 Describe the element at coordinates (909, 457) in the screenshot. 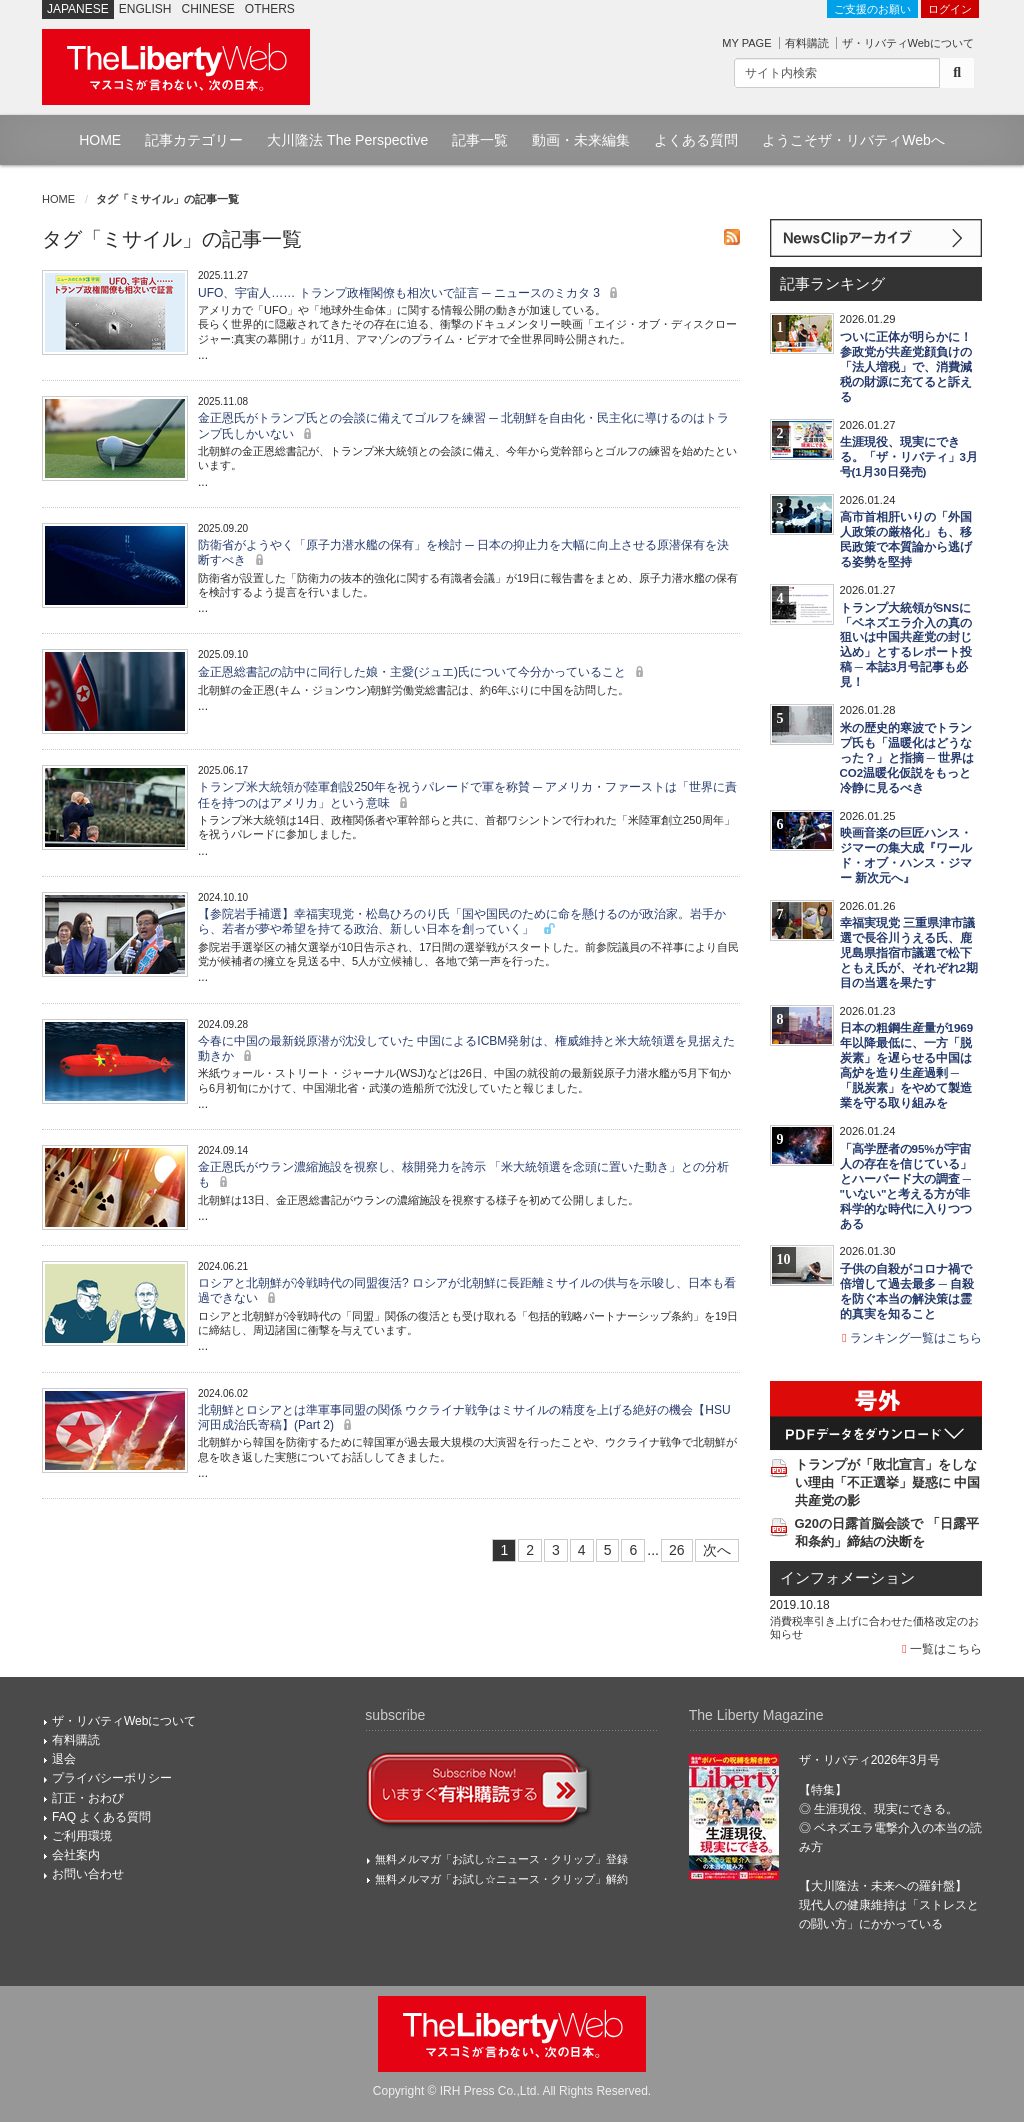

I see `生涯現役、現実にできる。「ザ・リバティ」3月号(1月30日発売)` at that location.